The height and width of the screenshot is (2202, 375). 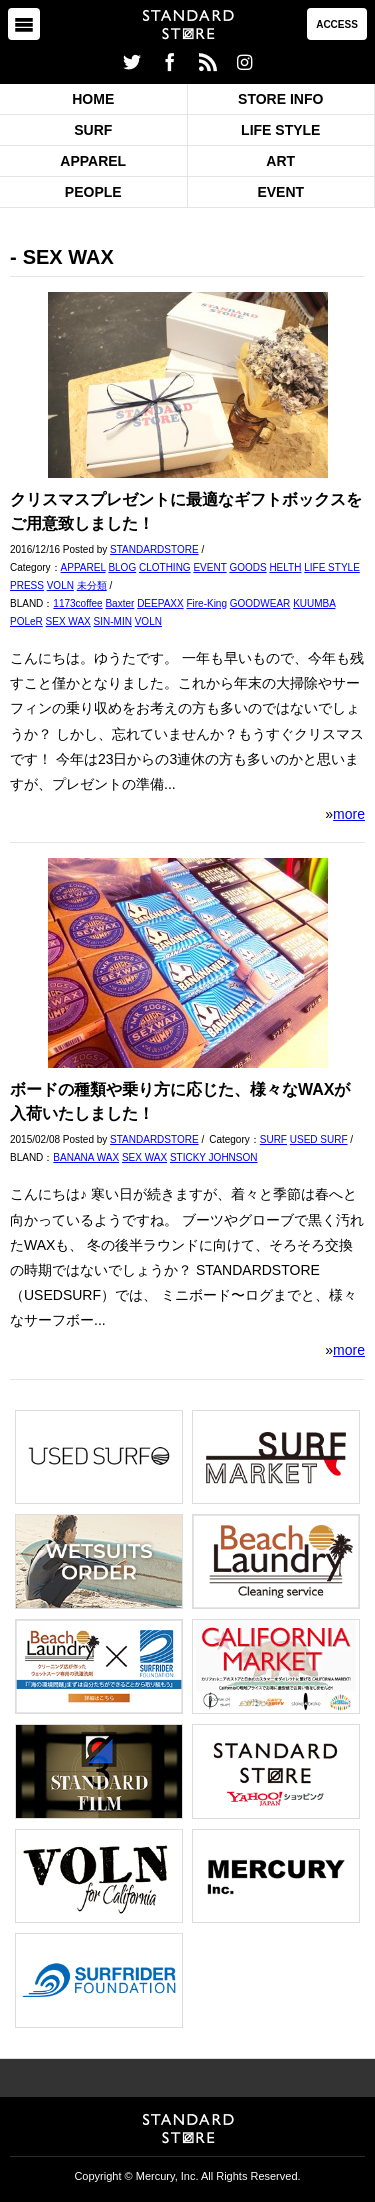 I want to click on USED SURF, so click(x=319, y=1139).